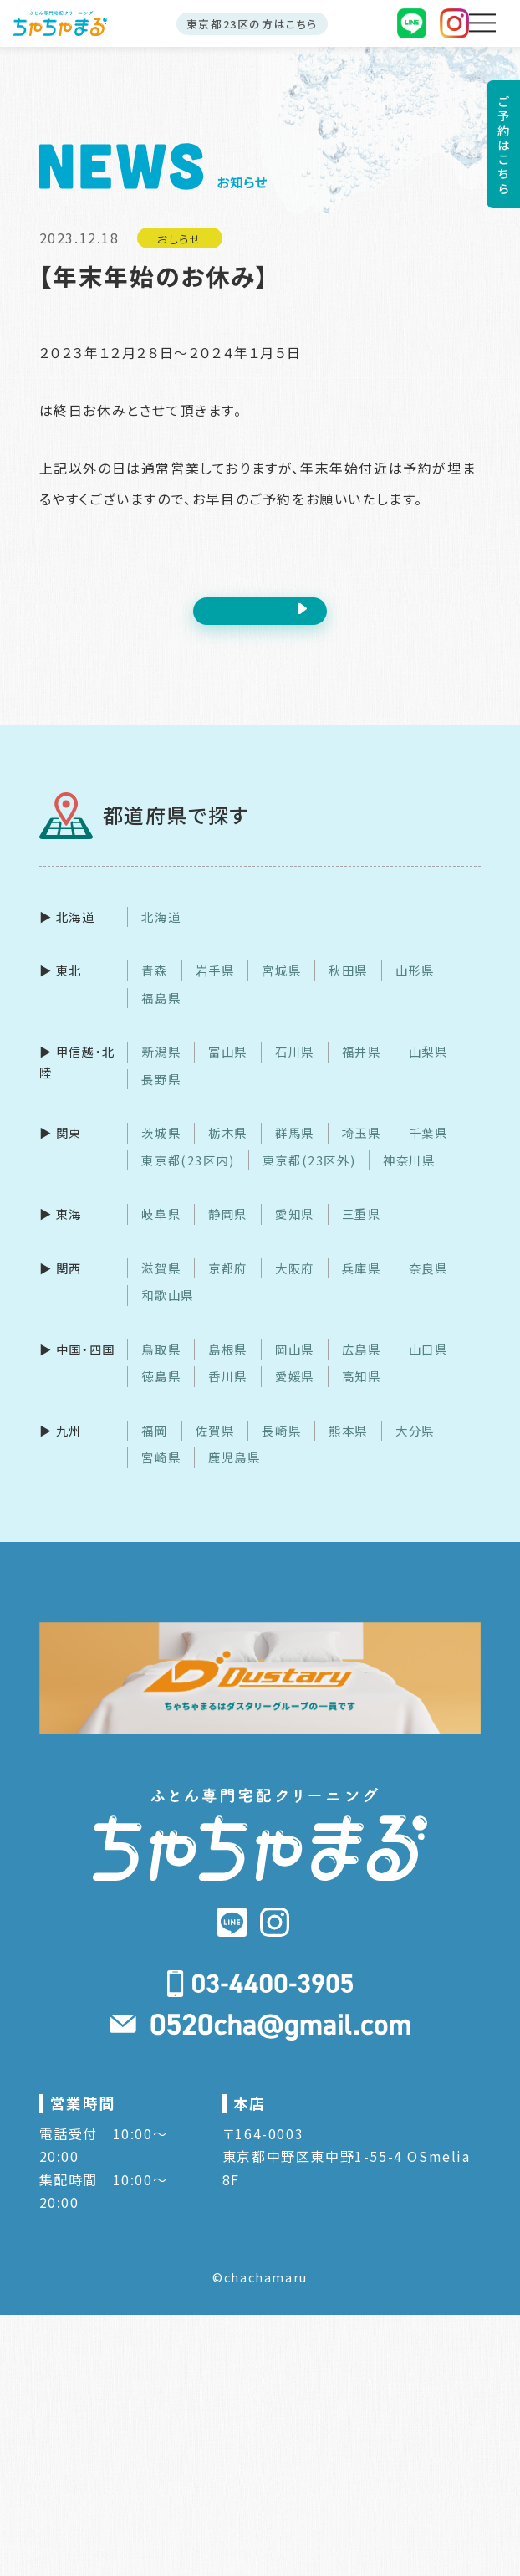  I want to click on 新潟県, so click(161, 1070).